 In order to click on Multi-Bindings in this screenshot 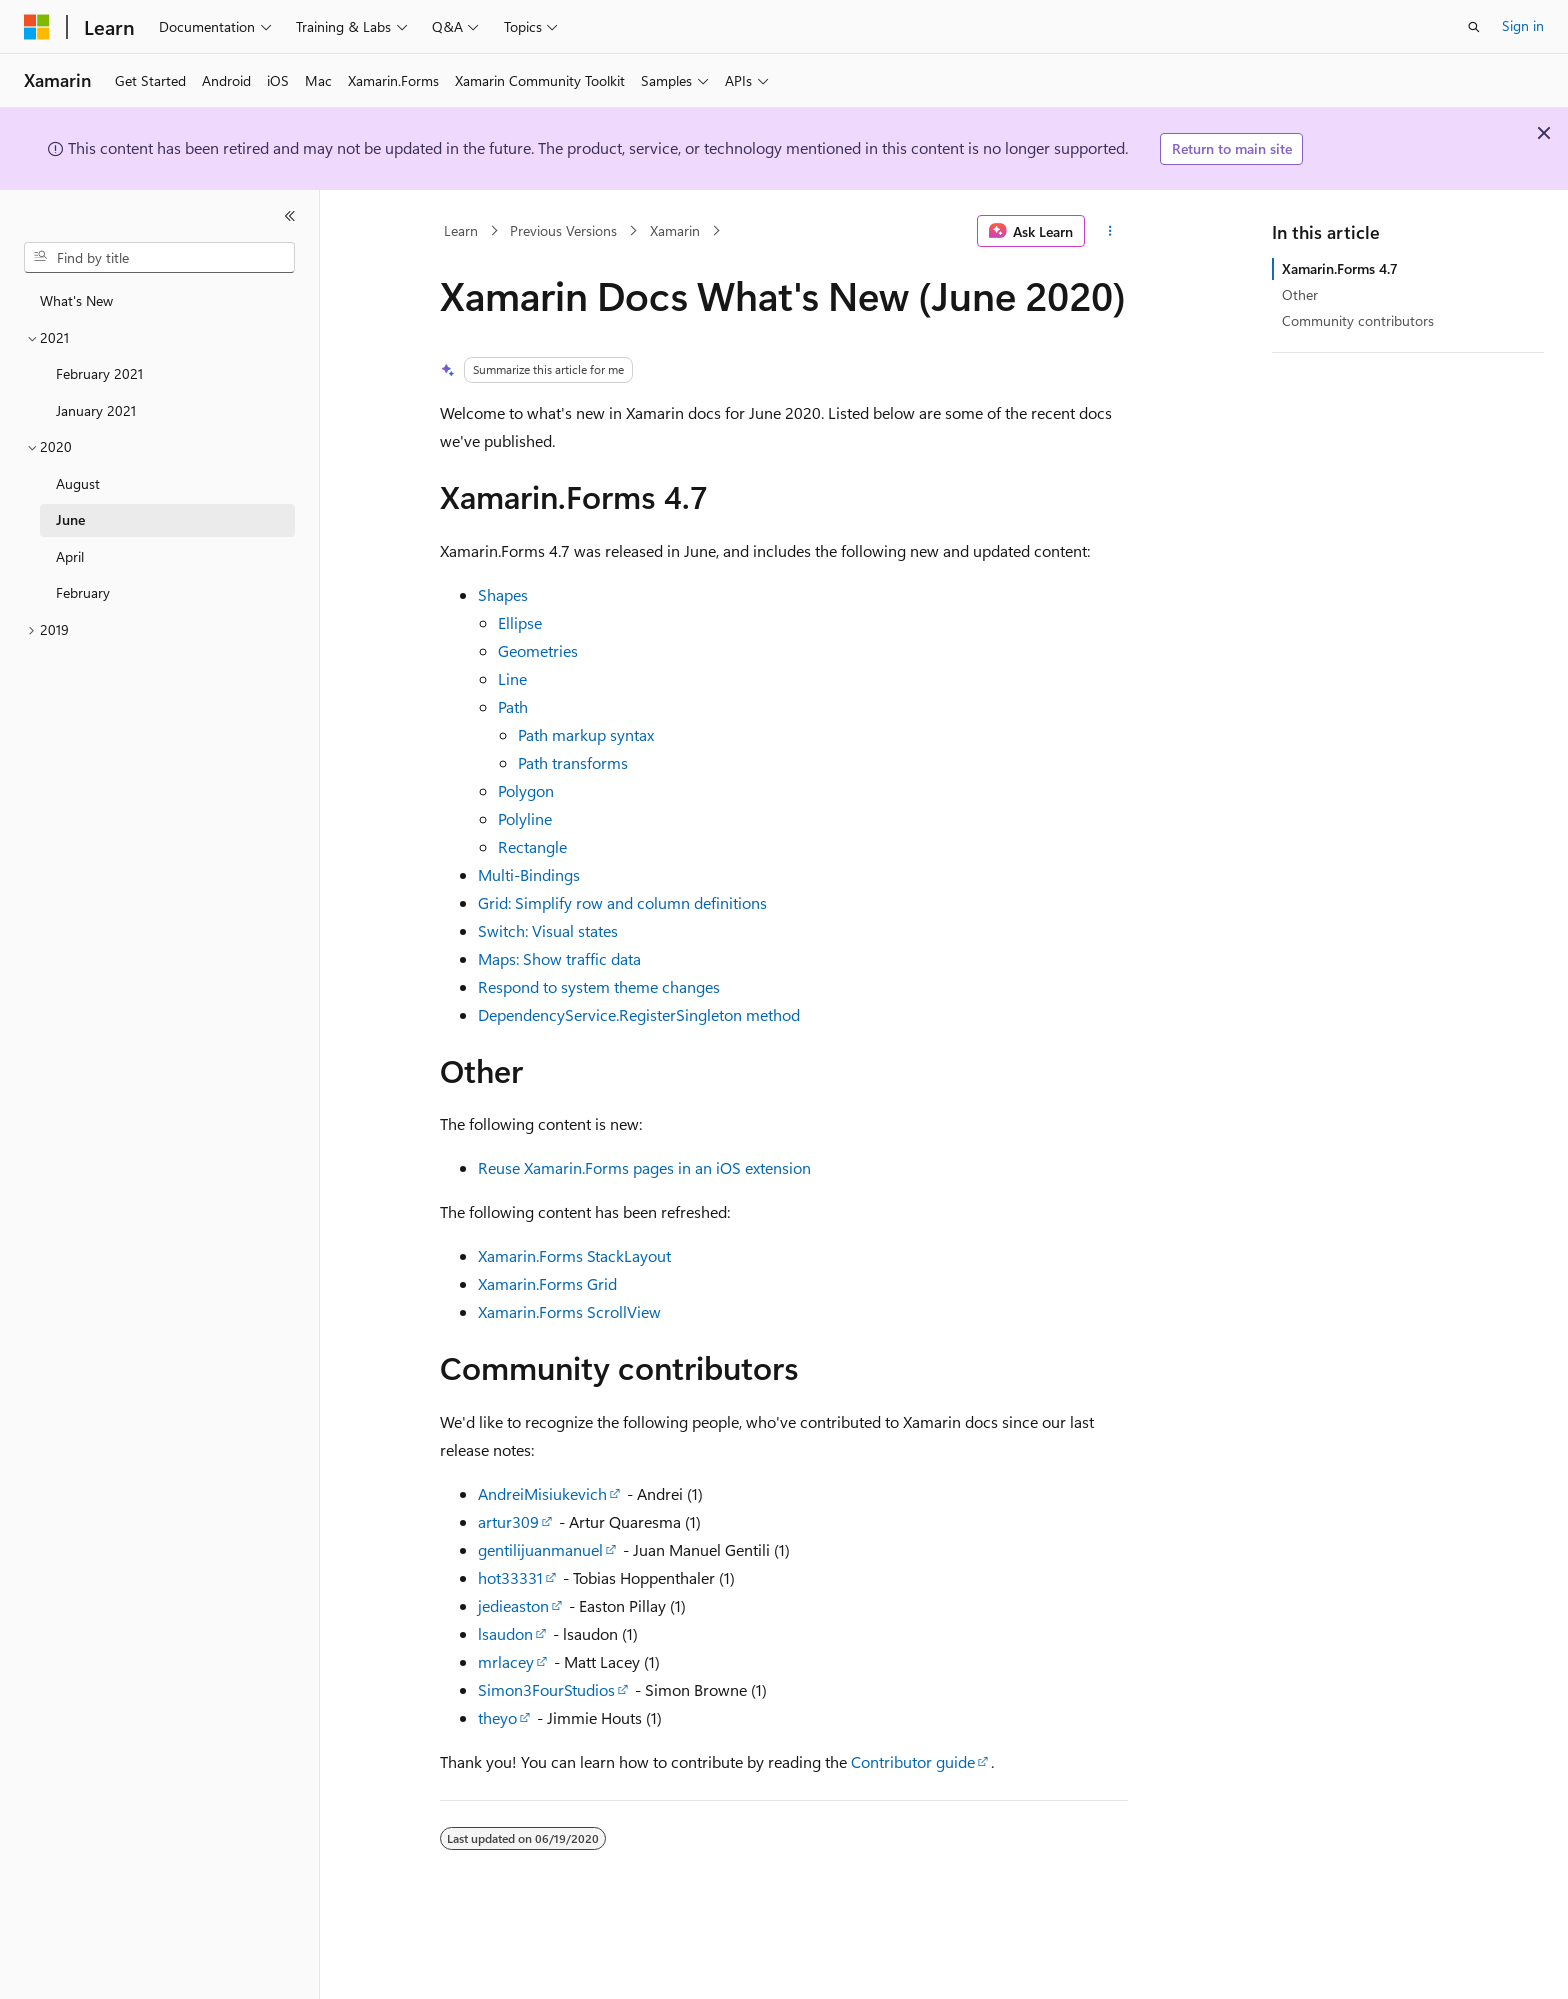, I will do `click(529, 874)`.